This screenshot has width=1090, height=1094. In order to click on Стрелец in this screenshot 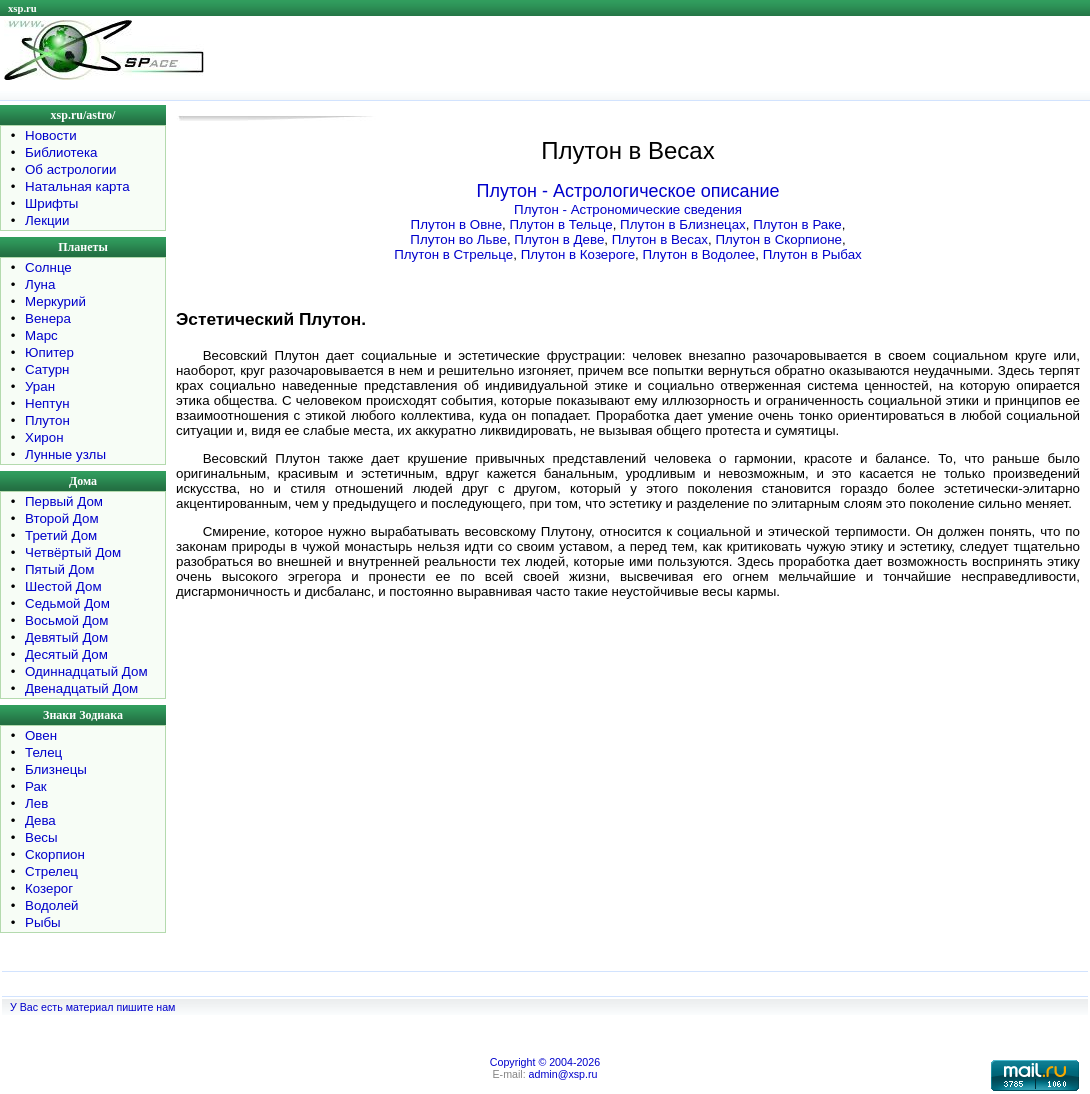, I will do `click(51, 871)`.